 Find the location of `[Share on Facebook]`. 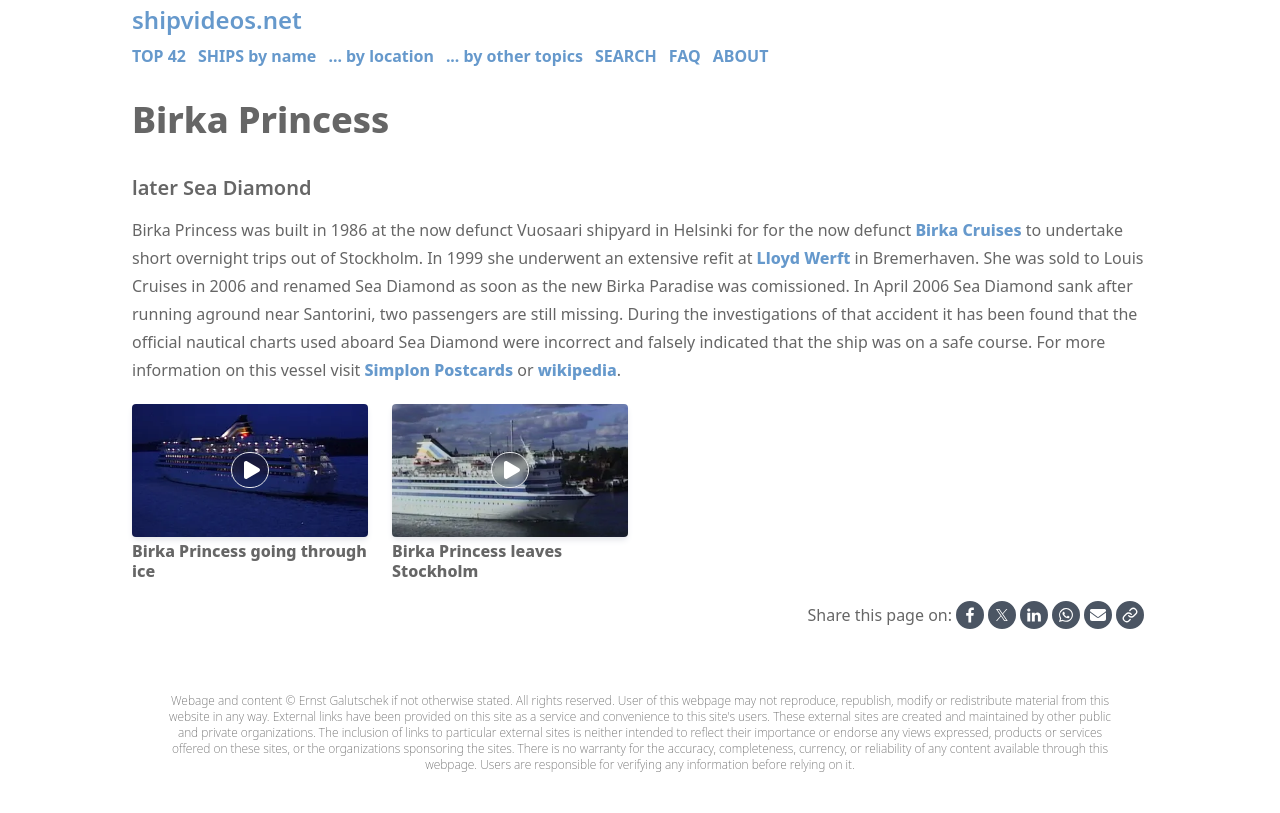

[Share on Facebook] is located at coordinates (970, 615).